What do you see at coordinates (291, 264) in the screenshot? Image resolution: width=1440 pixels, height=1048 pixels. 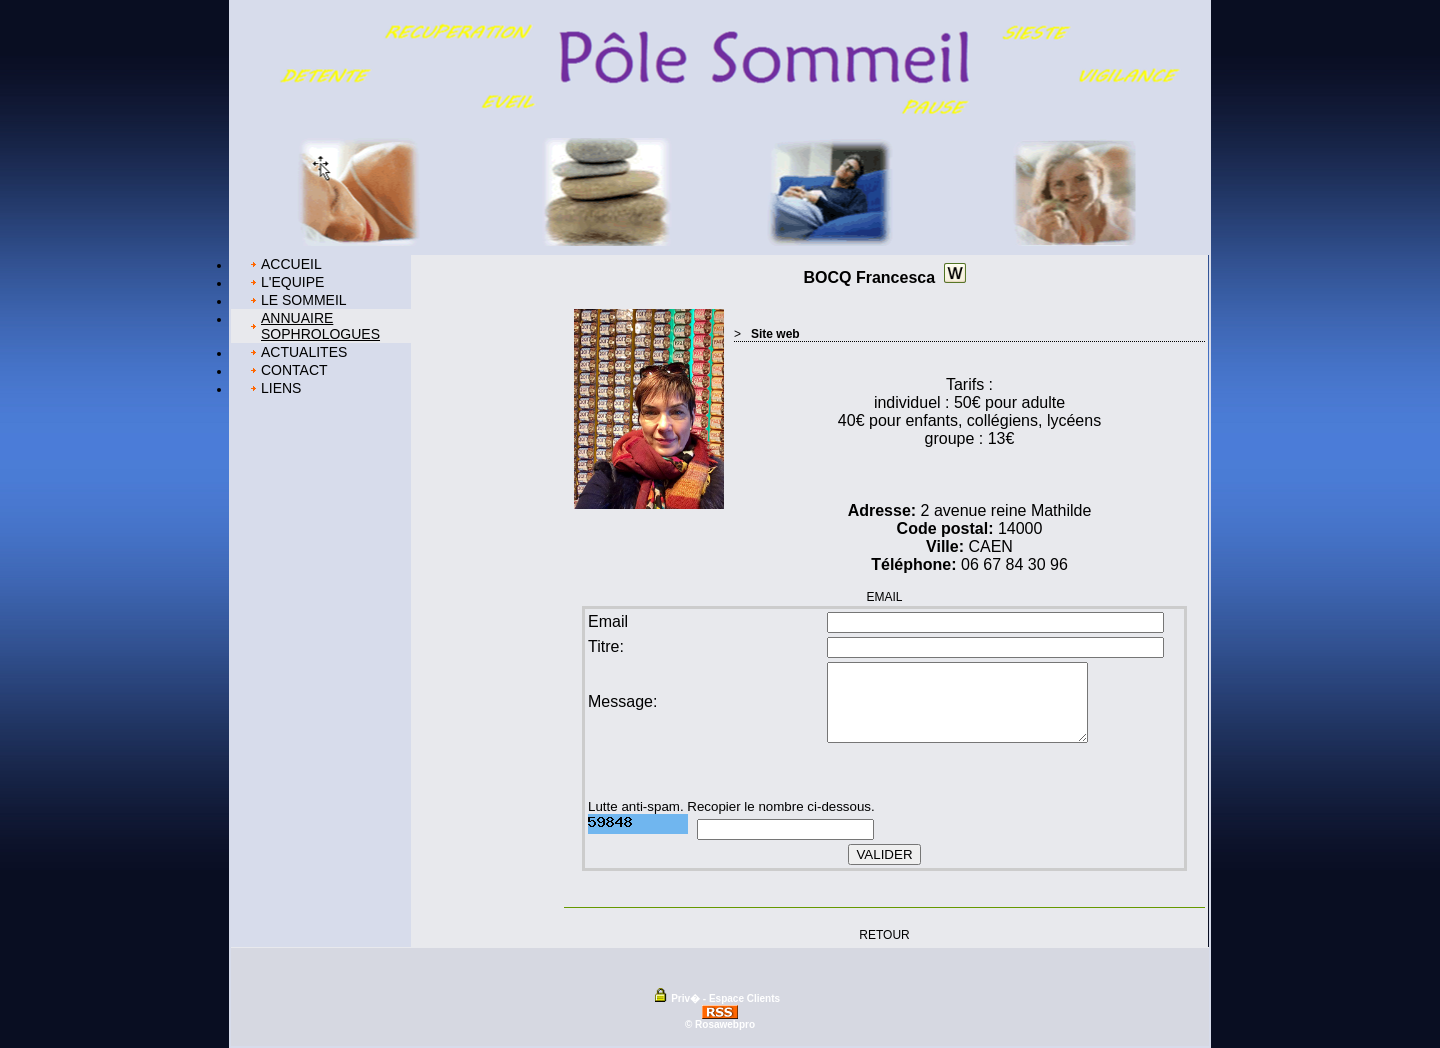 I see `ACCUEIL` at bounding box center [291, 264].